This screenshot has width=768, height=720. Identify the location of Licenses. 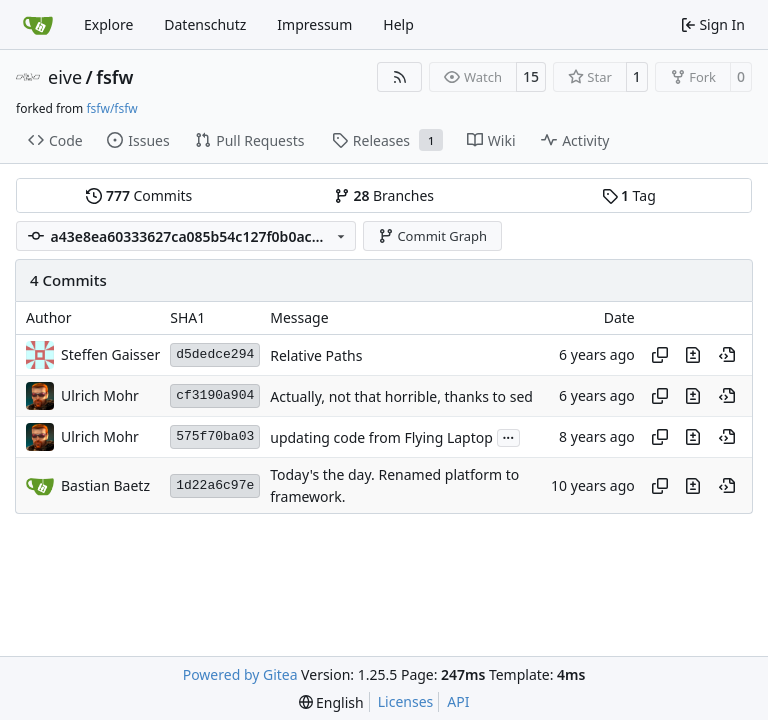
(406, 701).